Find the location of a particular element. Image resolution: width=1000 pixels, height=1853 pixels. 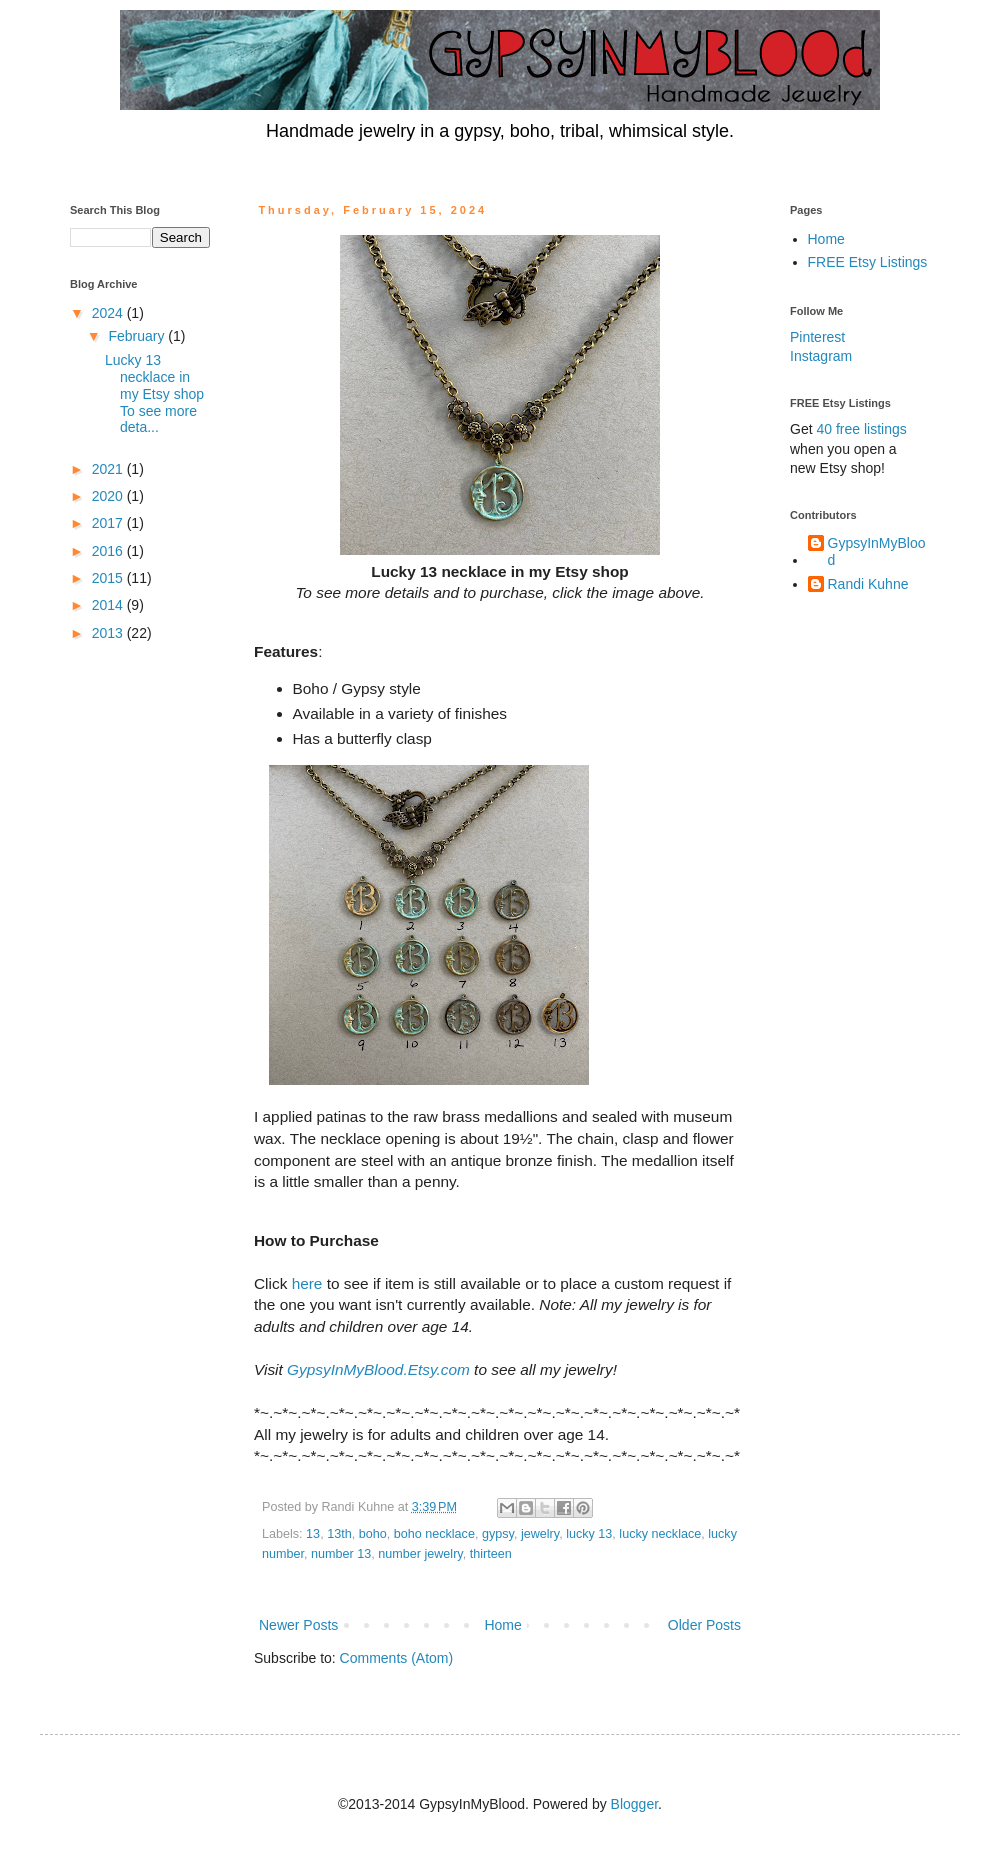

gypsy is located at coordinates (498, 1534).